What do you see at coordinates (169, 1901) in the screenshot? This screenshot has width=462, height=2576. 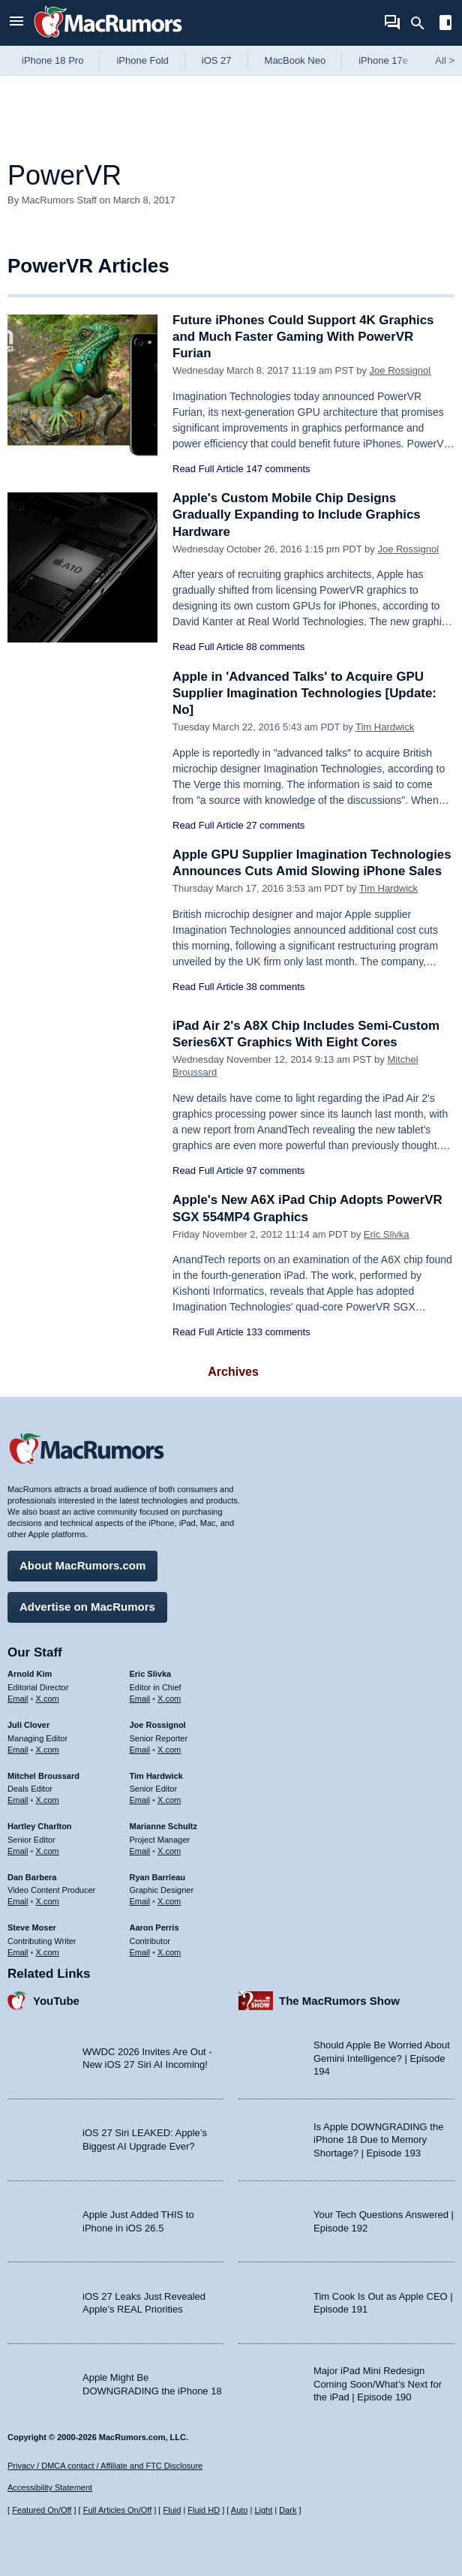 I see `X.com [Follow Ryan Barrieau on X.com]` at bounding box center [169, 1901].